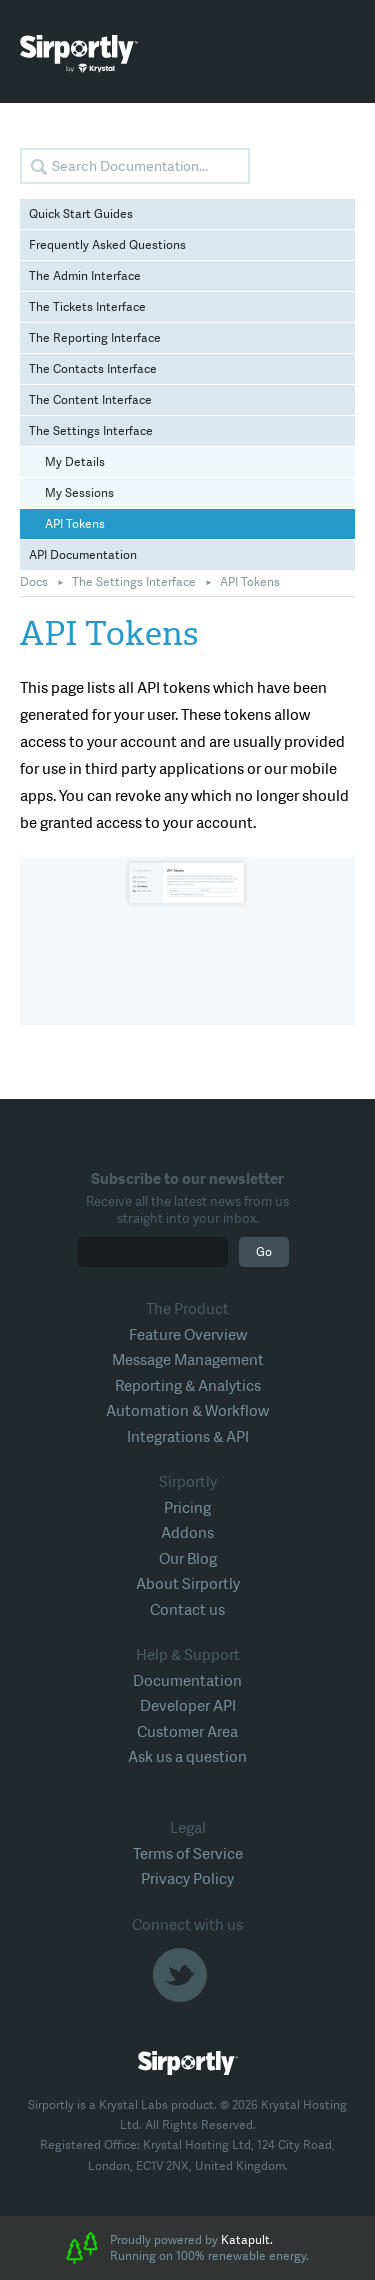  Describe the element at coordinates (87, 307) in the screenshot. I see `The Tickets Interface` at that location.